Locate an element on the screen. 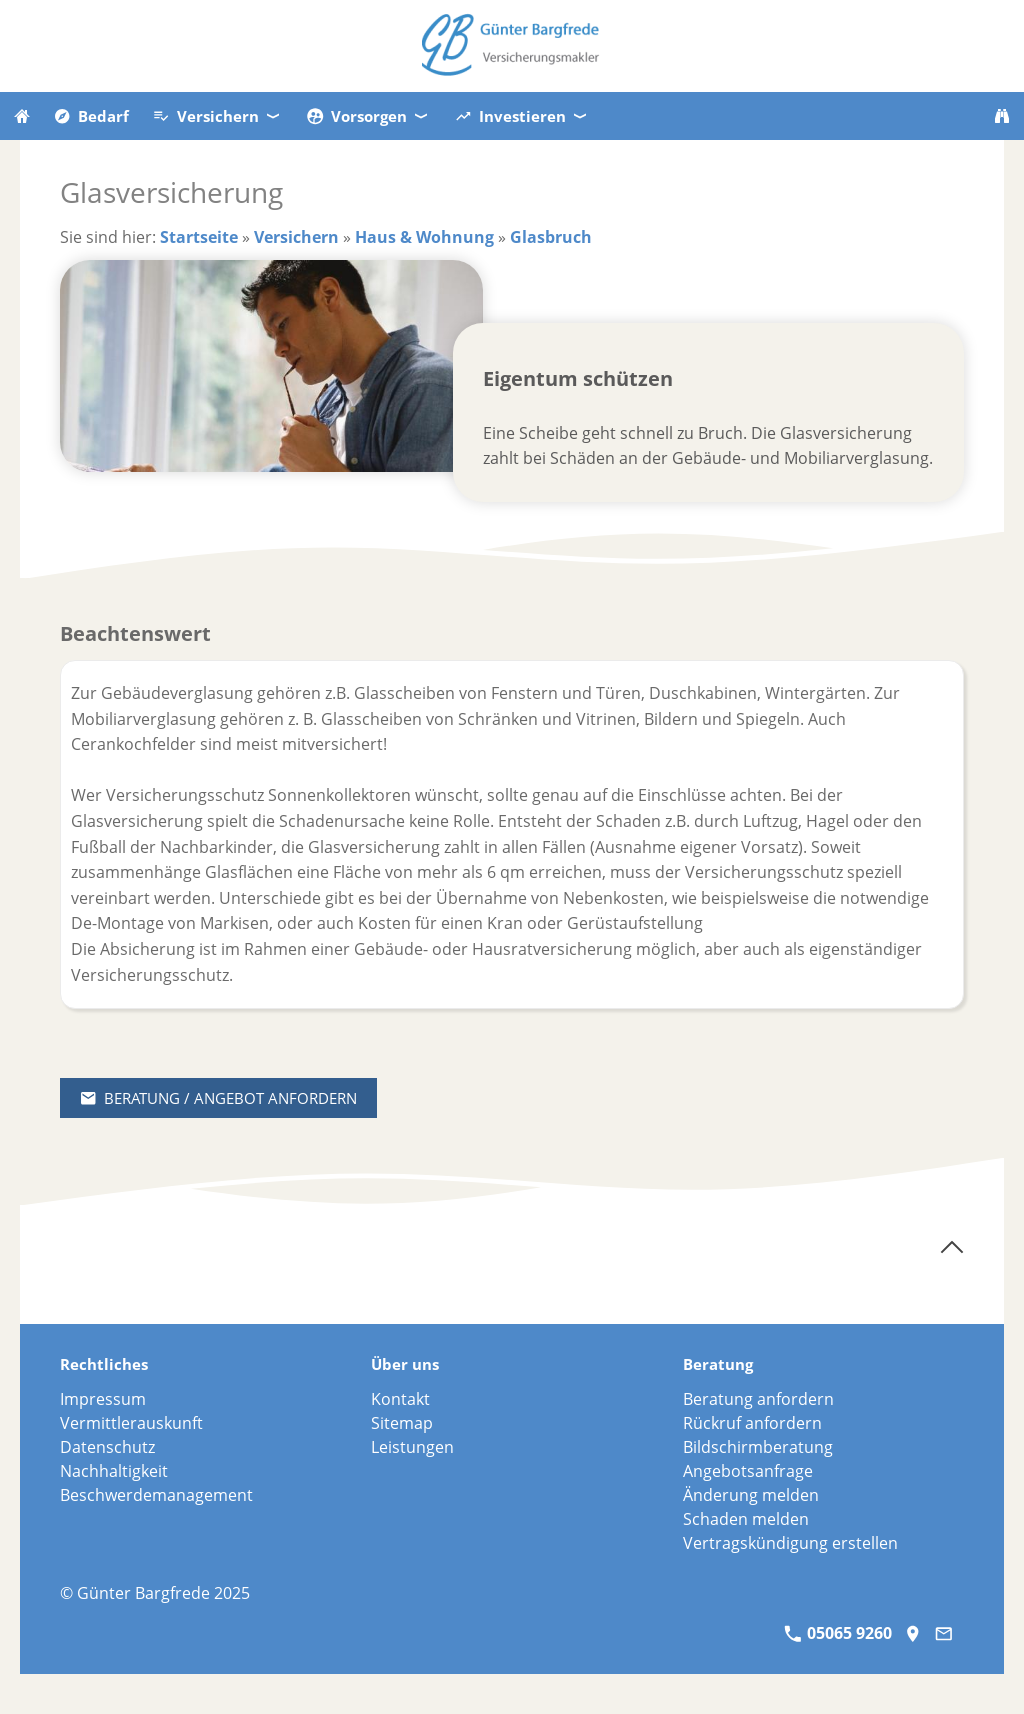 The image size is (1024, 1714). Änderung melden is located at coordinates (751, 1495).